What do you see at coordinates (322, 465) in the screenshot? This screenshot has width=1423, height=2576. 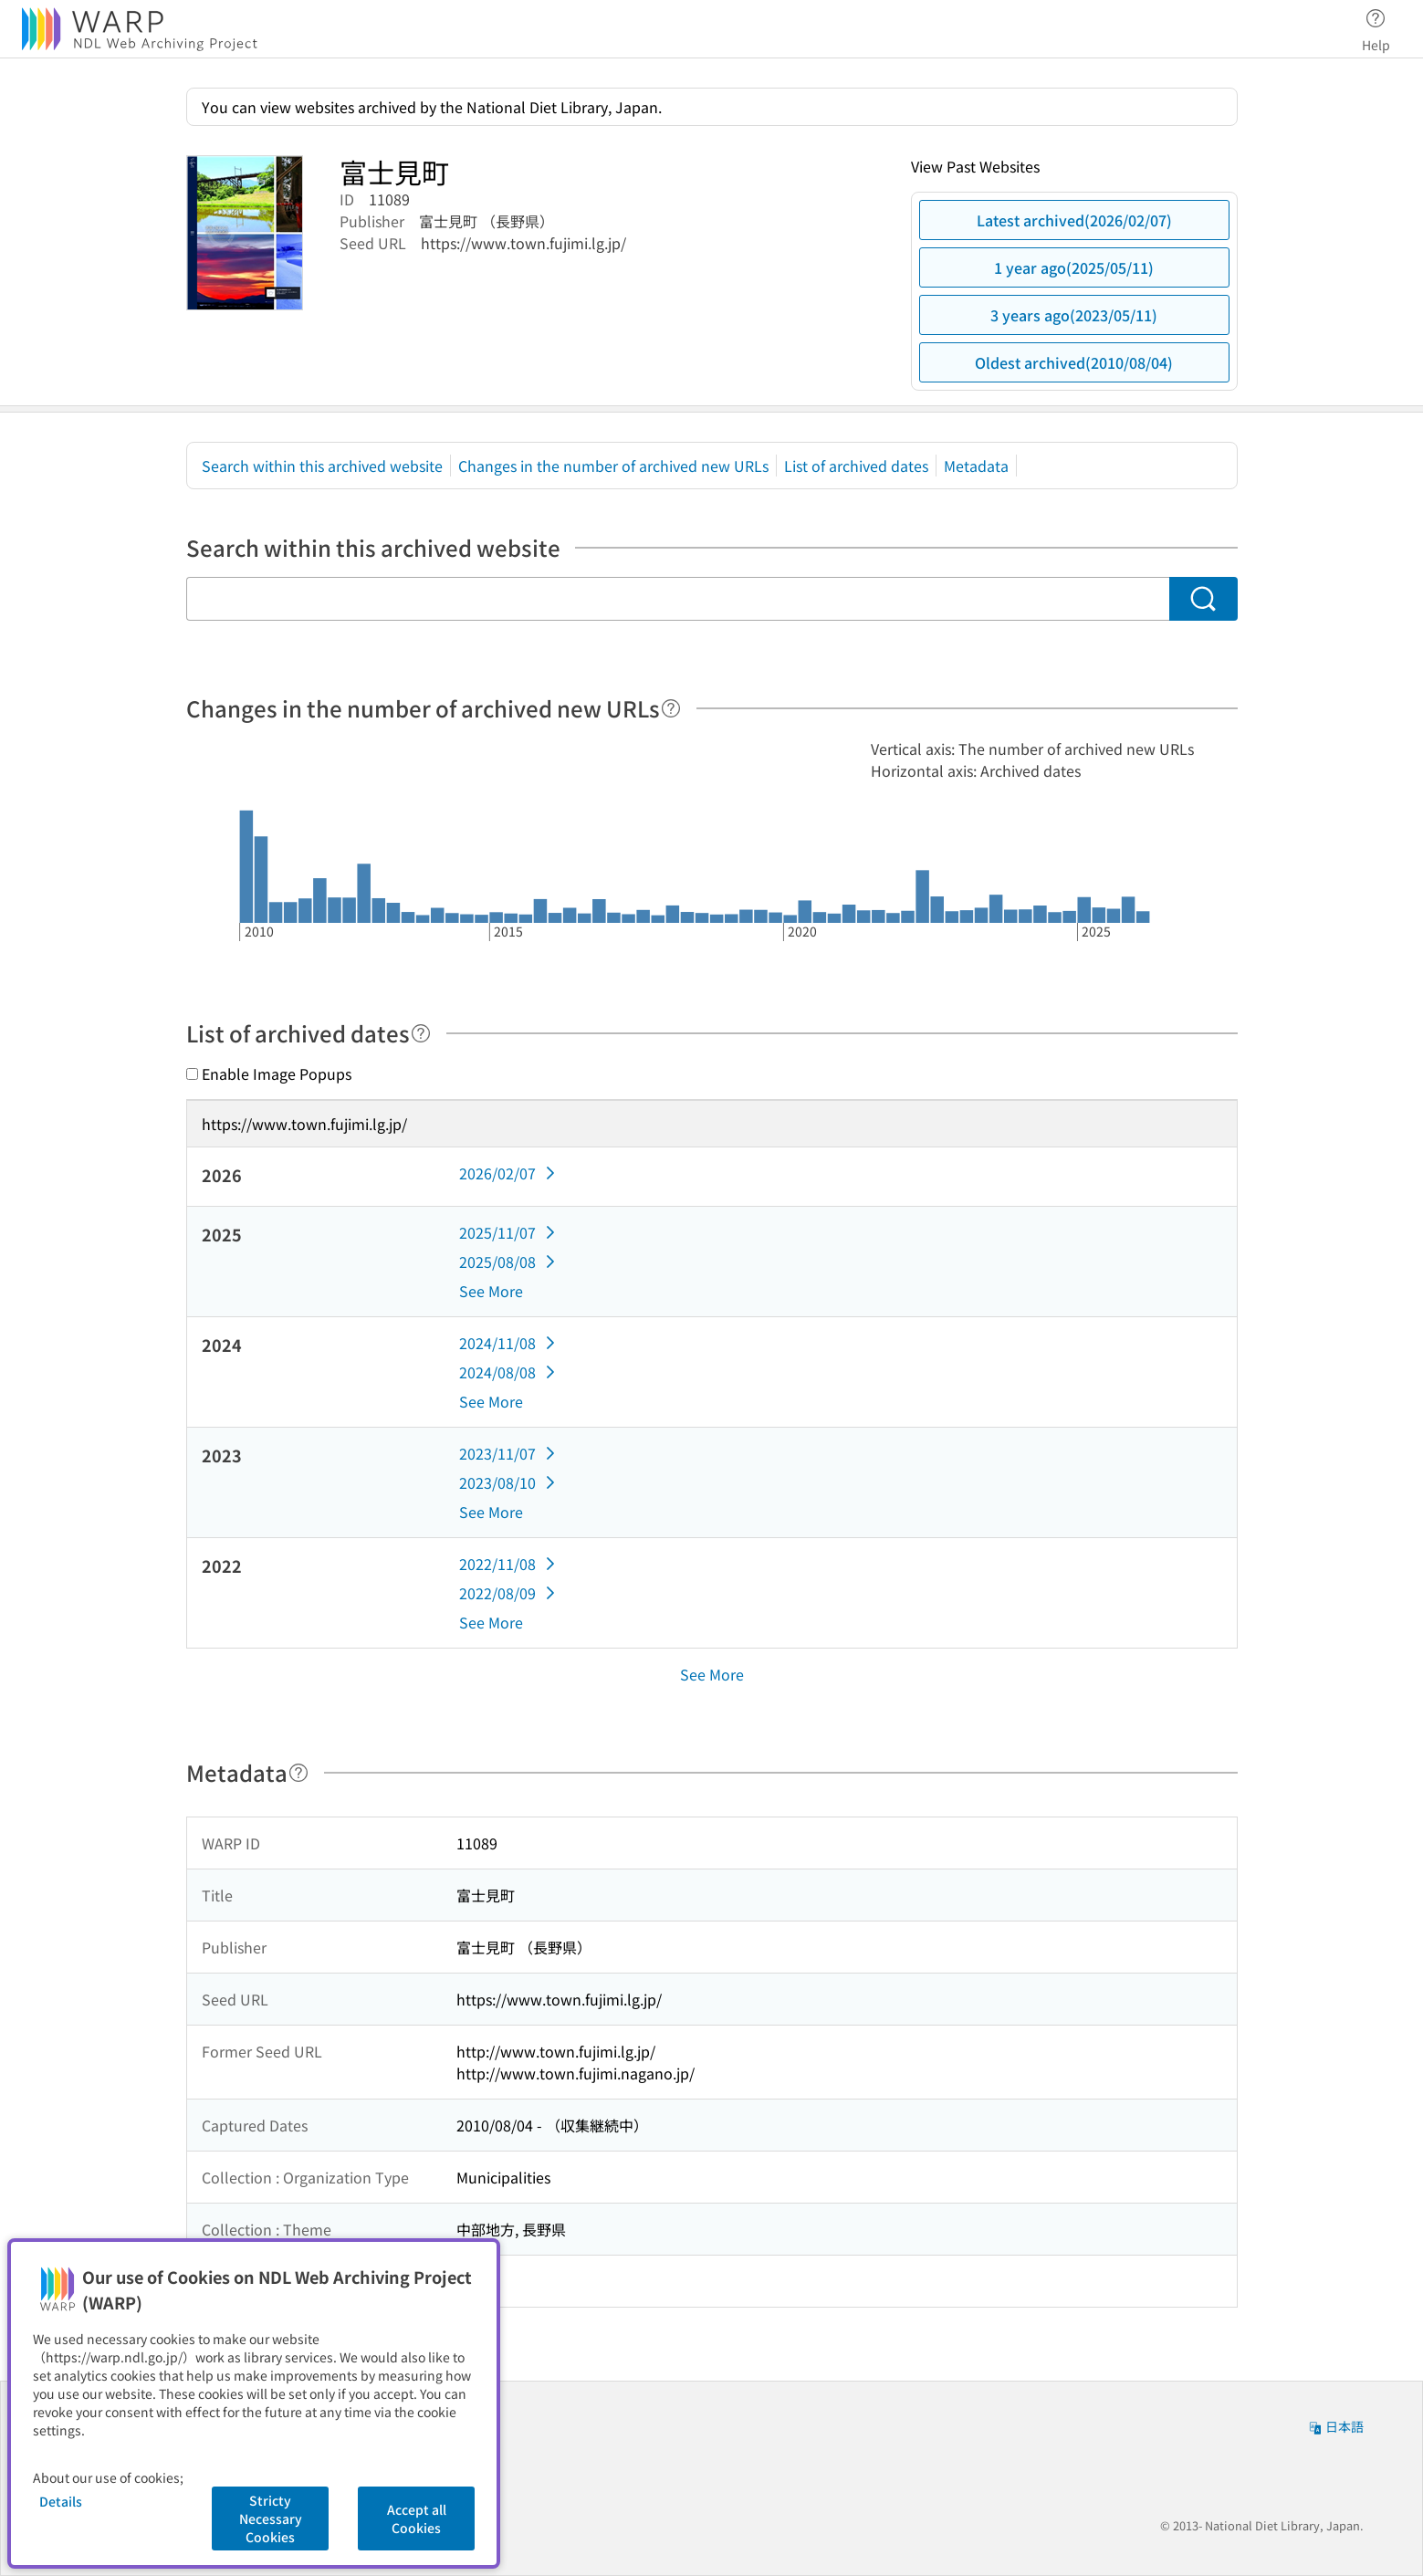 I see `Search within this archived website` at bounding box center [322, 465].